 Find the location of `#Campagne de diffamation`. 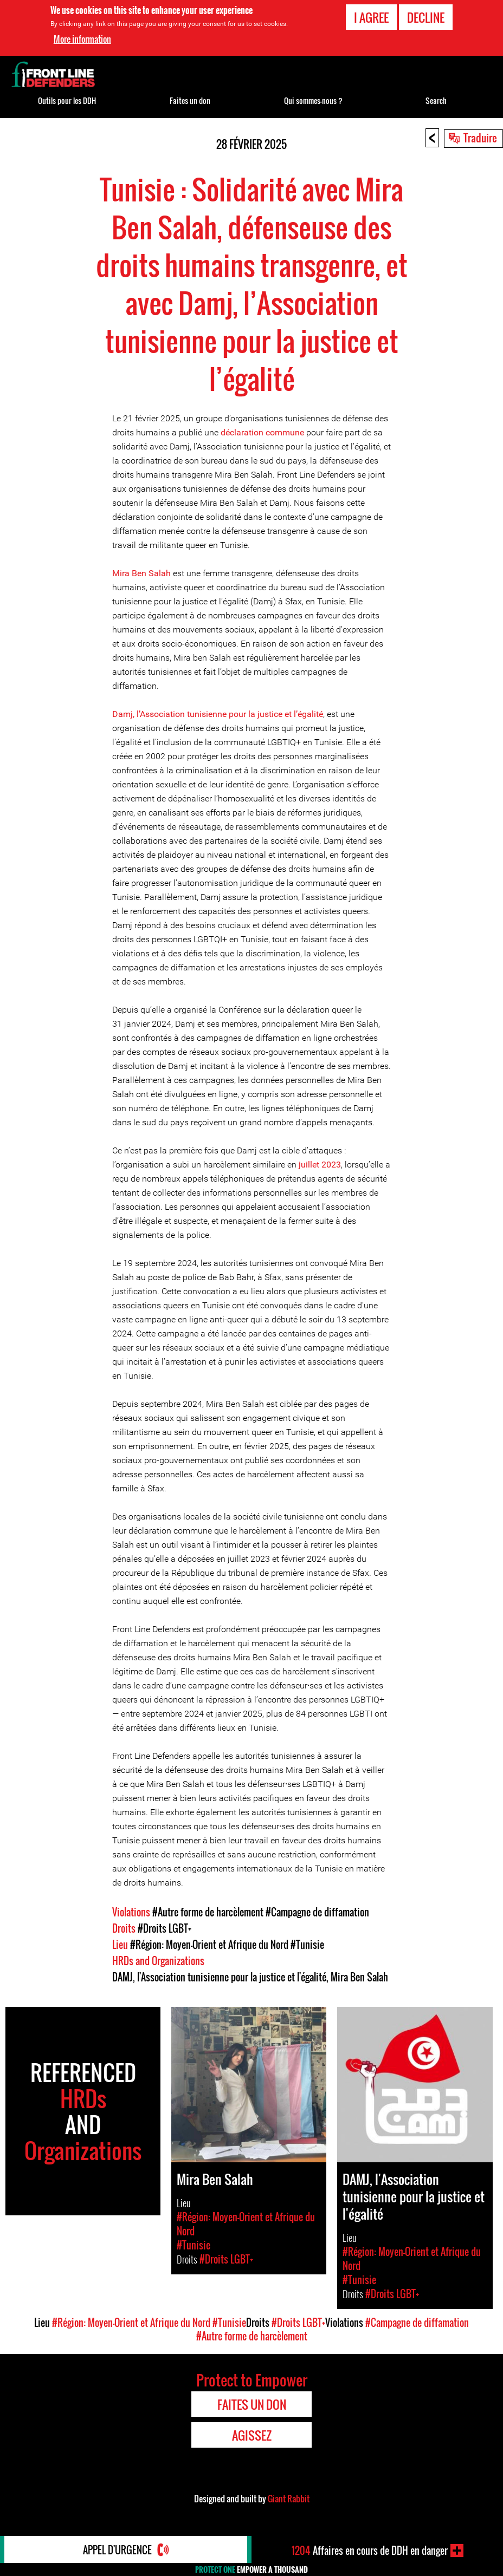

#Campagne de diffamation is located at coordinates (317, 1912).